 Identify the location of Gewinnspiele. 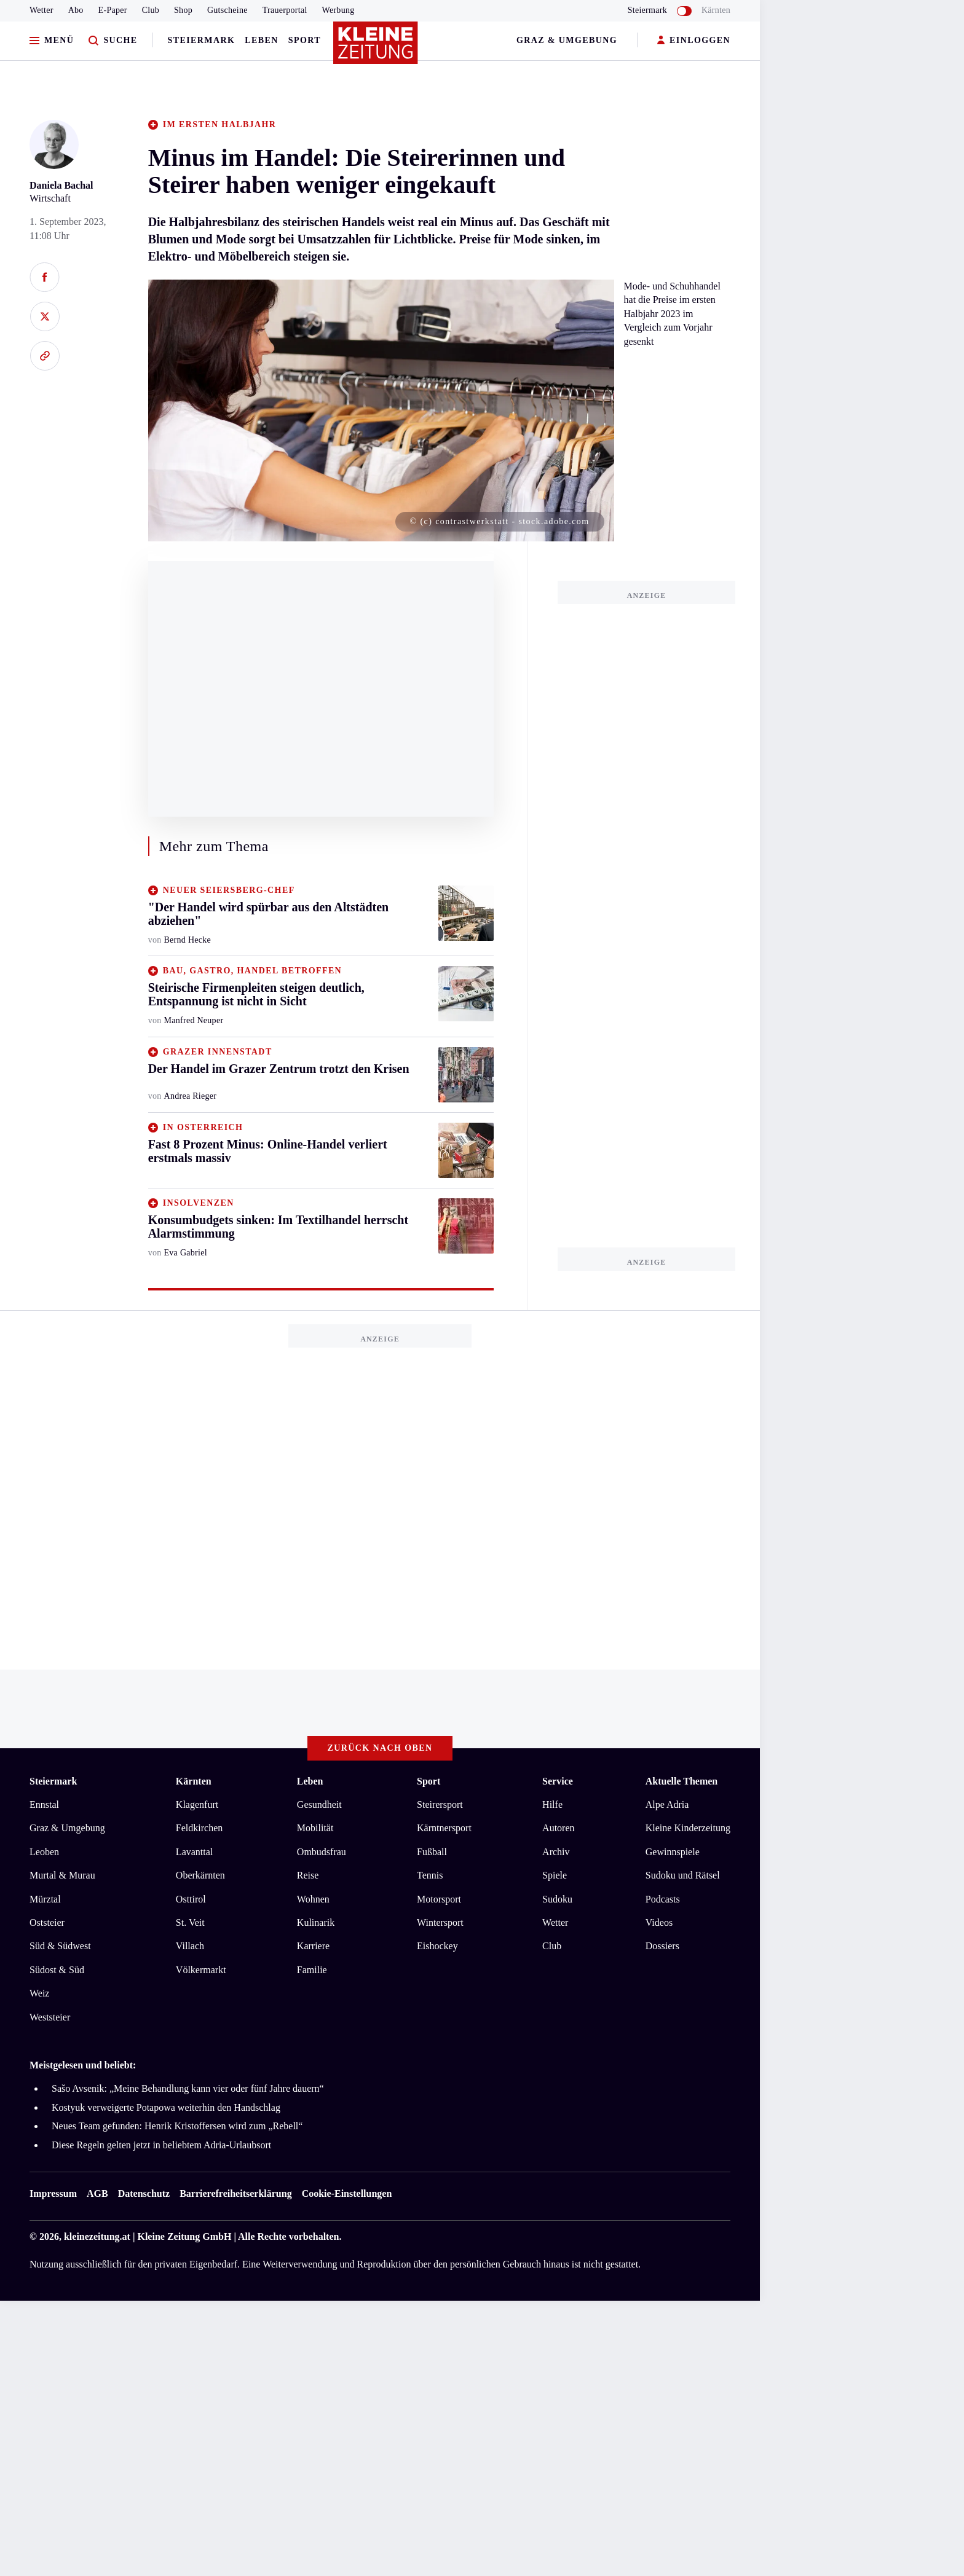
(673, 1852).